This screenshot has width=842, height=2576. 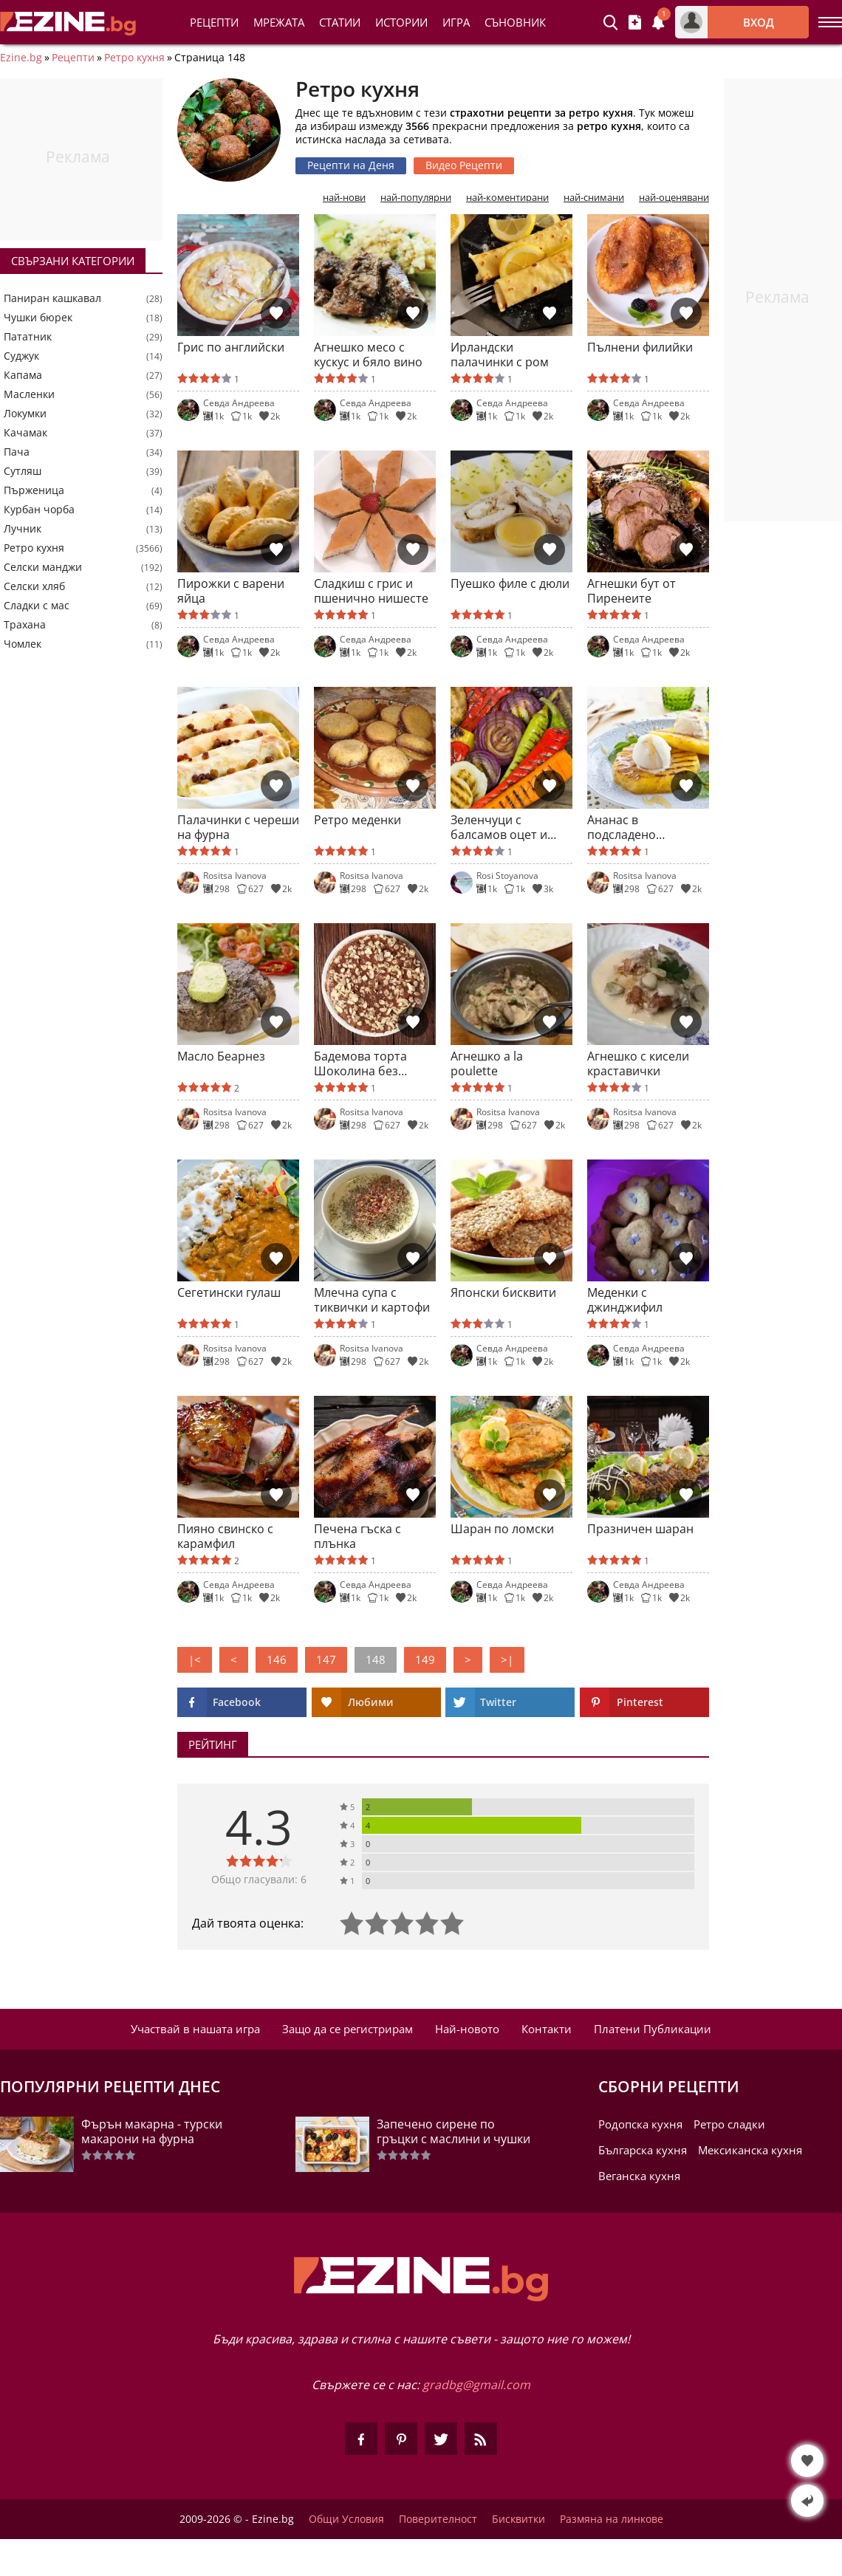 I want to click on gradbg@gmail.com, so click(x=476, y=2385).